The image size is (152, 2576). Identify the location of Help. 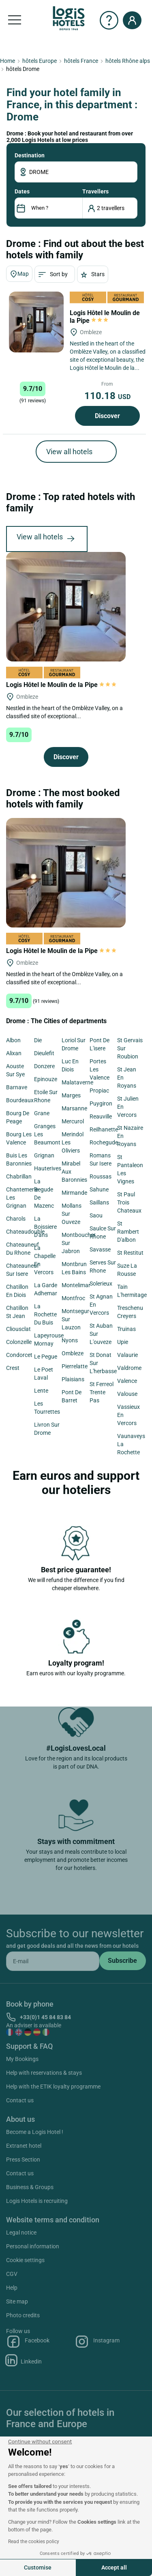
(11, 2287).